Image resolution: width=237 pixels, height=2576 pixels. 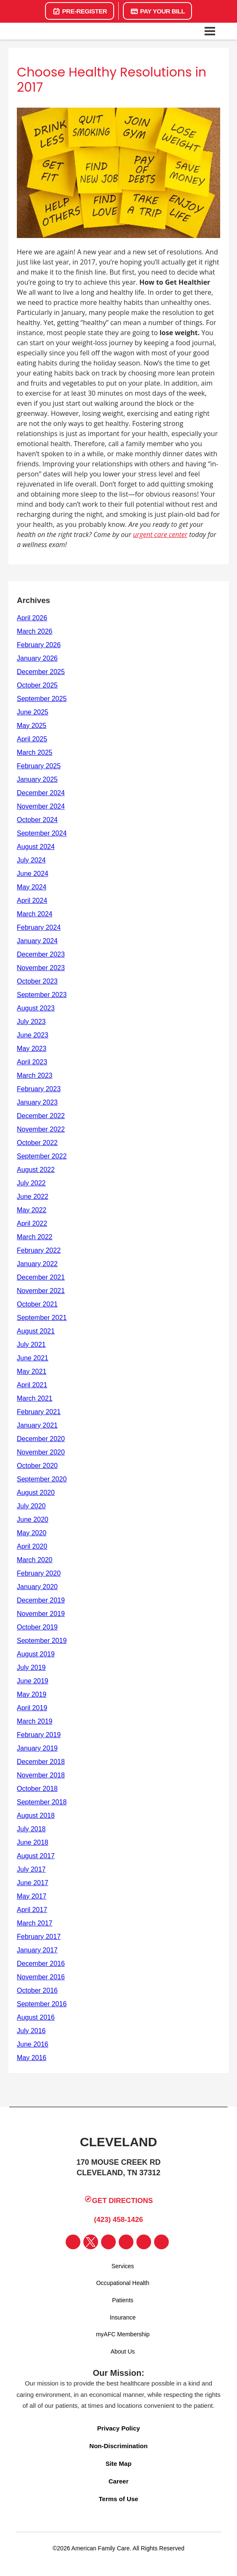 I want to click on May 2022, so click(x=31, y=1210).